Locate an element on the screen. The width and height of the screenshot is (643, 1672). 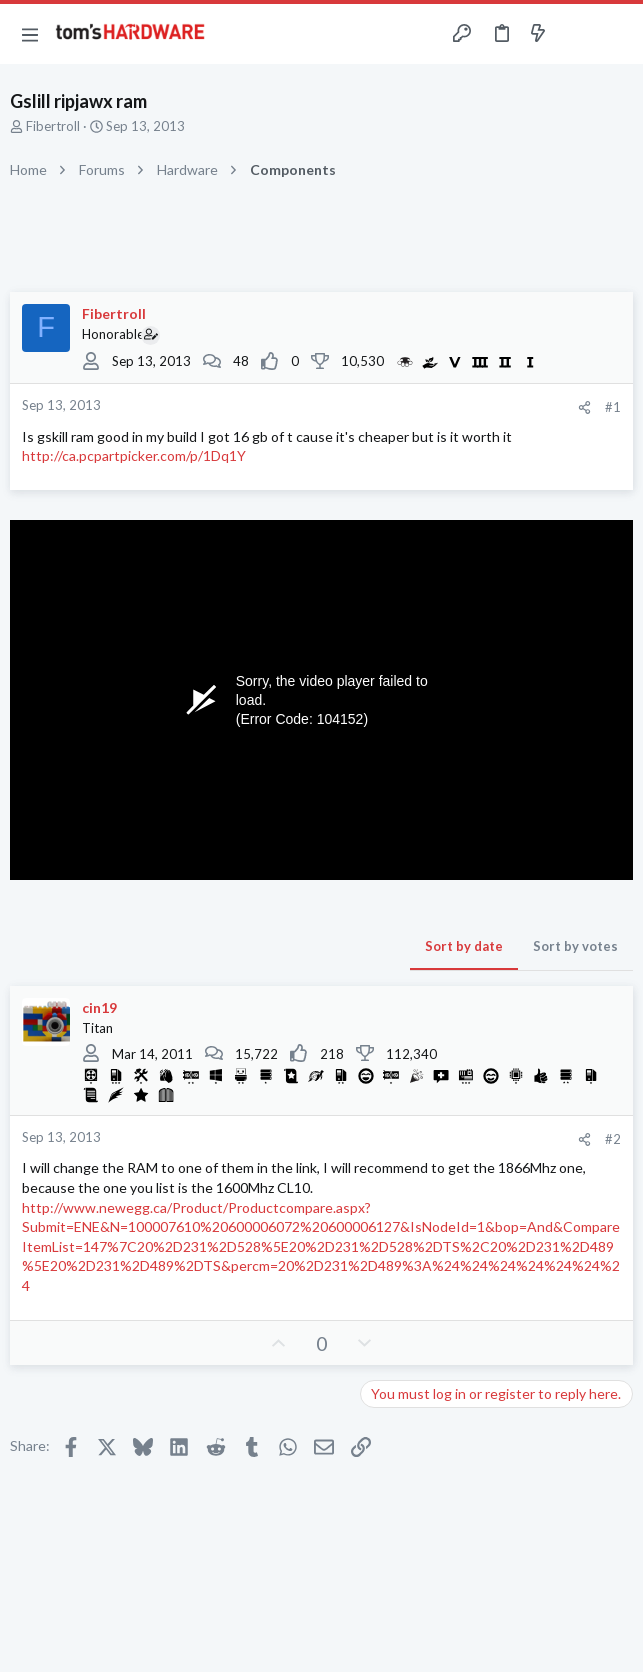
[Search] is located at coordinates (616, 34).